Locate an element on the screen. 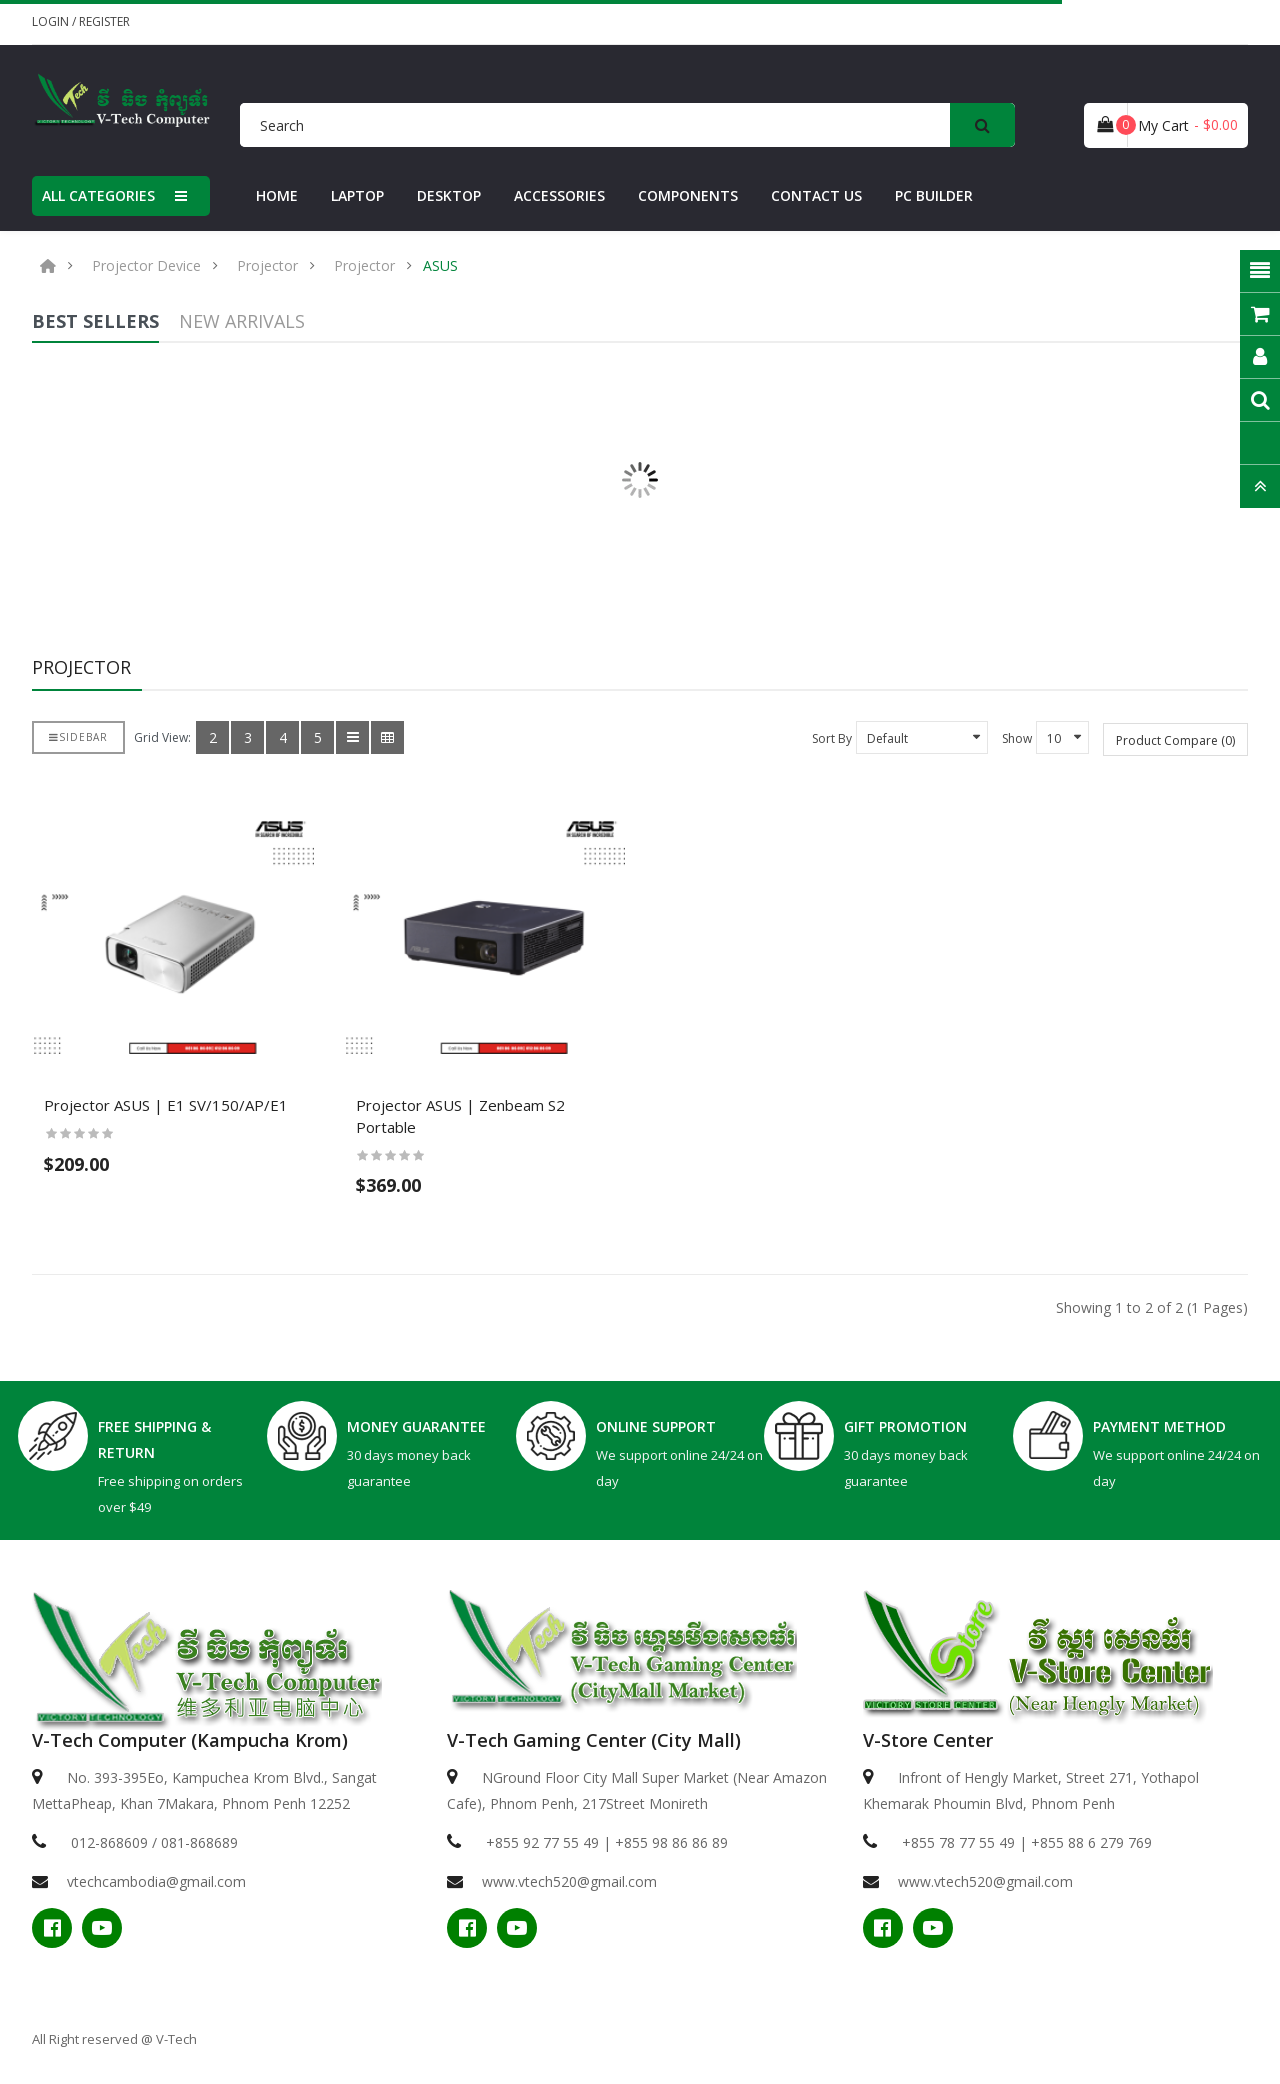 The width and height of the screenshot is (1280, 2084). Product Compare (0) is located at coordinates (1175, 740).